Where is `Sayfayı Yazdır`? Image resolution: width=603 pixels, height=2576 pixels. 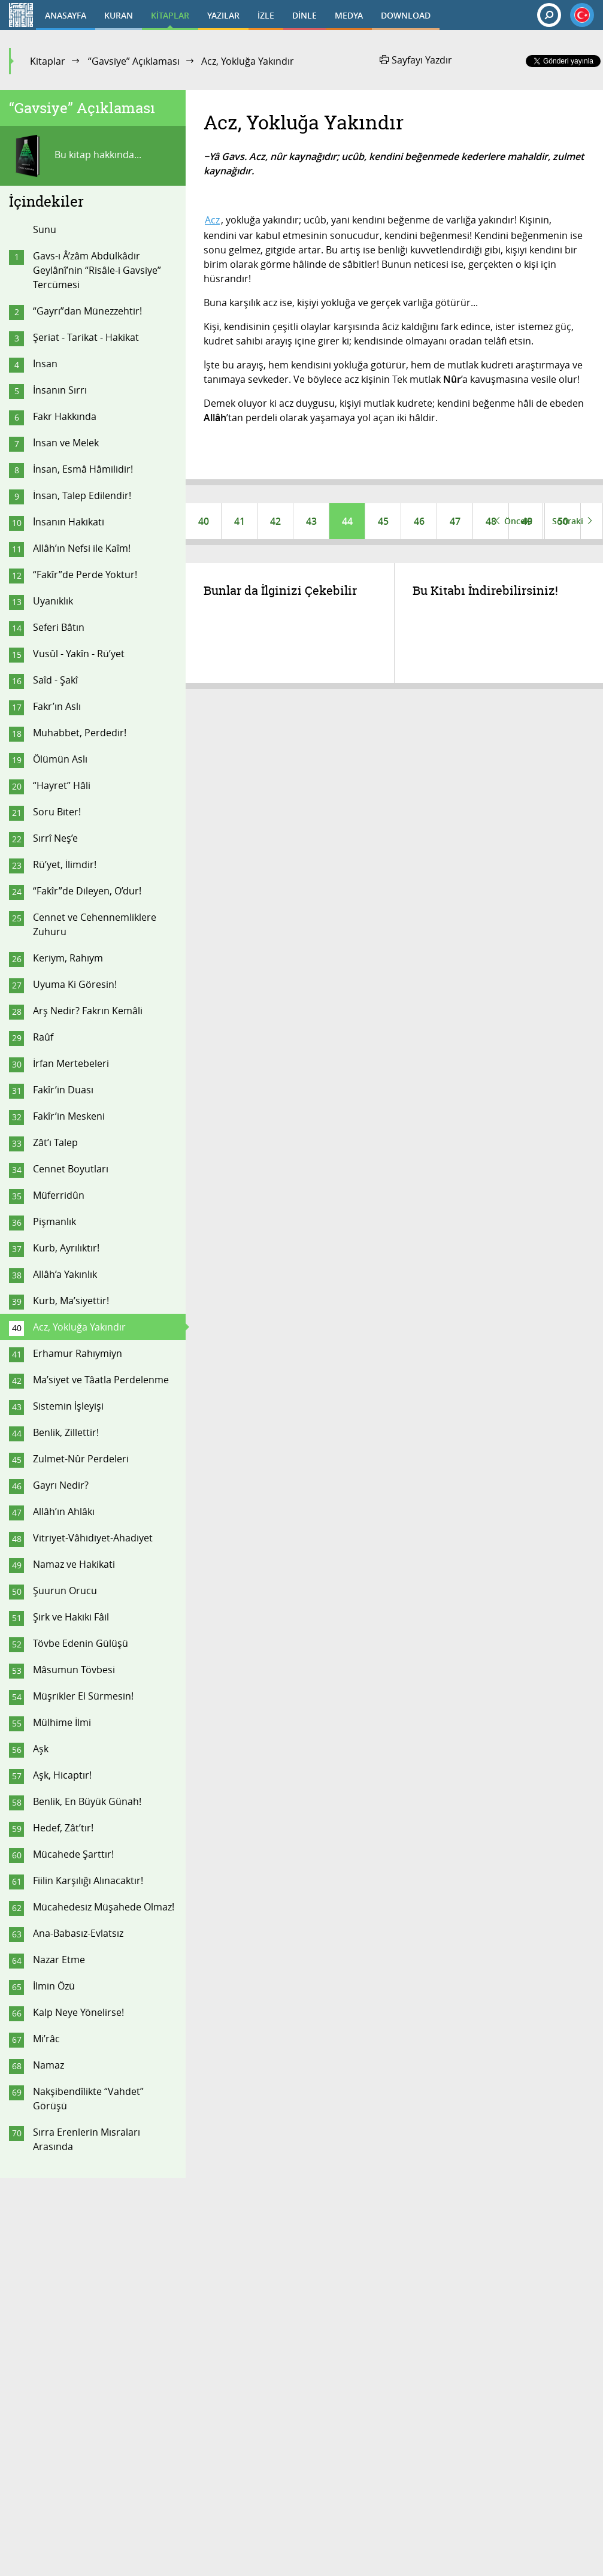
Sayfayı Yazdır is located at coordinates (416, 59).